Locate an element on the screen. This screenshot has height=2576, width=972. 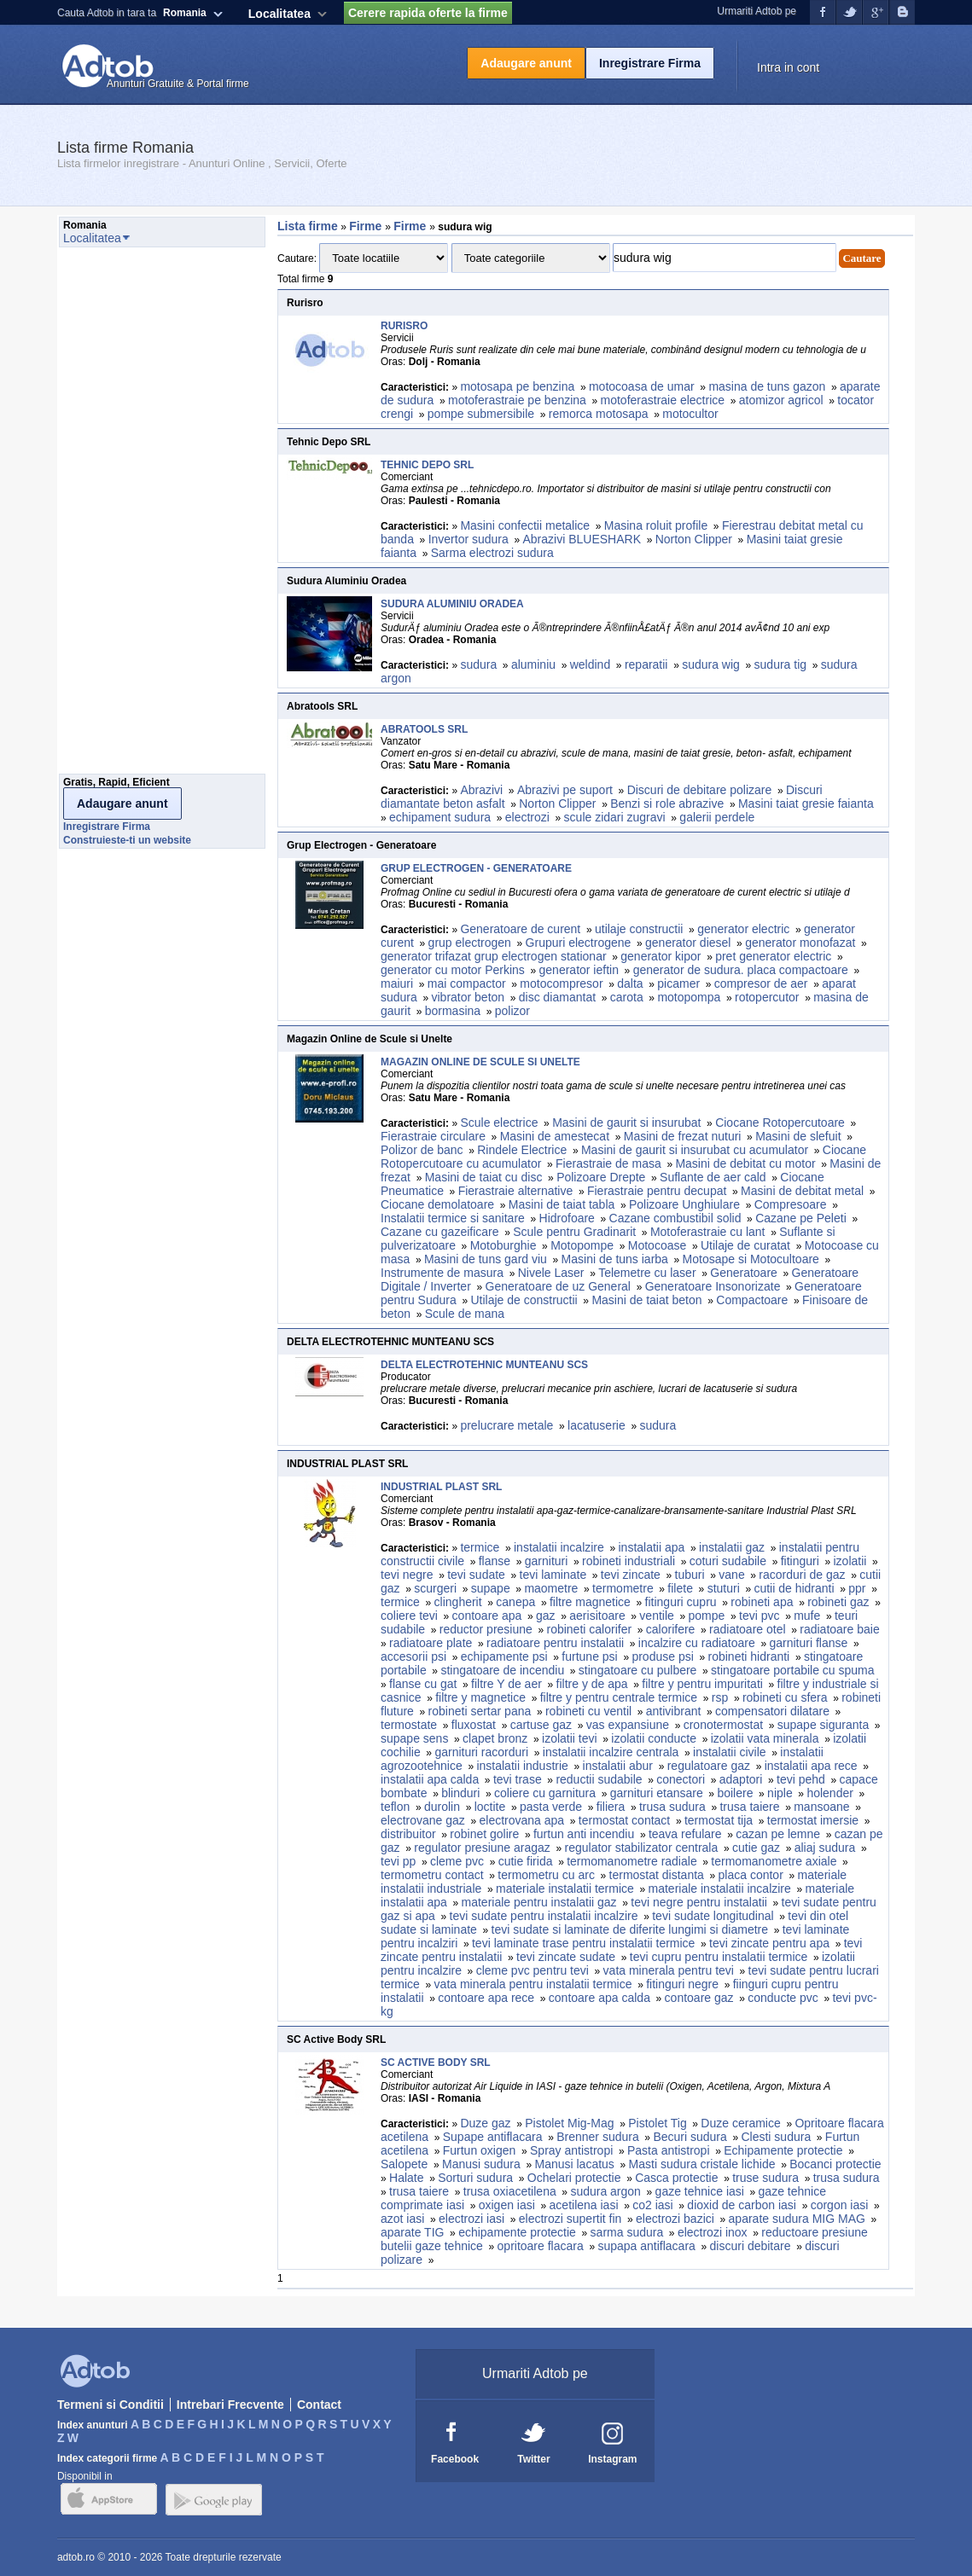
pompe submersibile is located at coordinates (481, 414).